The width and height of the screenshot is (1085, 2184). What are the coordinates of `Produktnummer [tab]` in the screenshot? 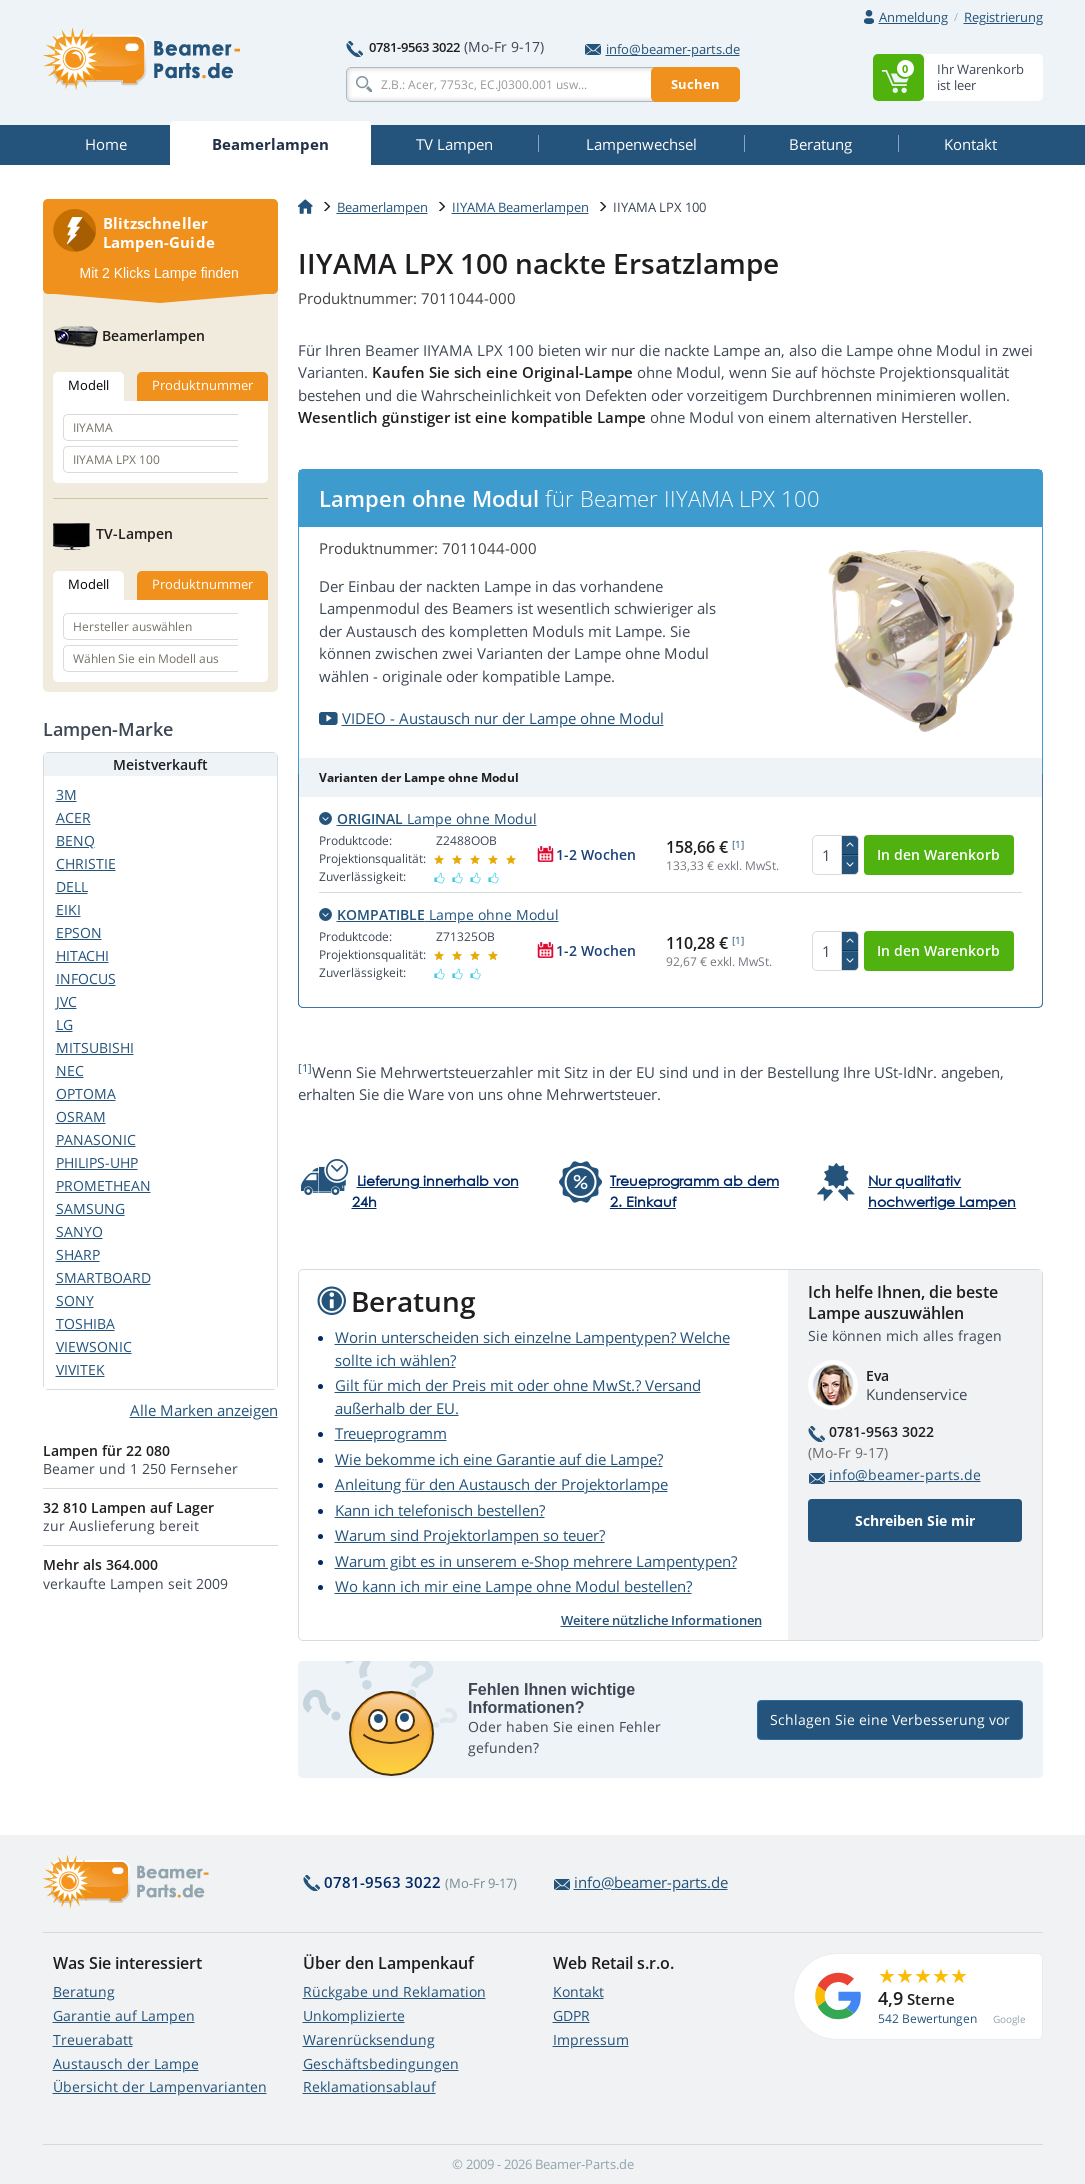 It's located at (202, 385).